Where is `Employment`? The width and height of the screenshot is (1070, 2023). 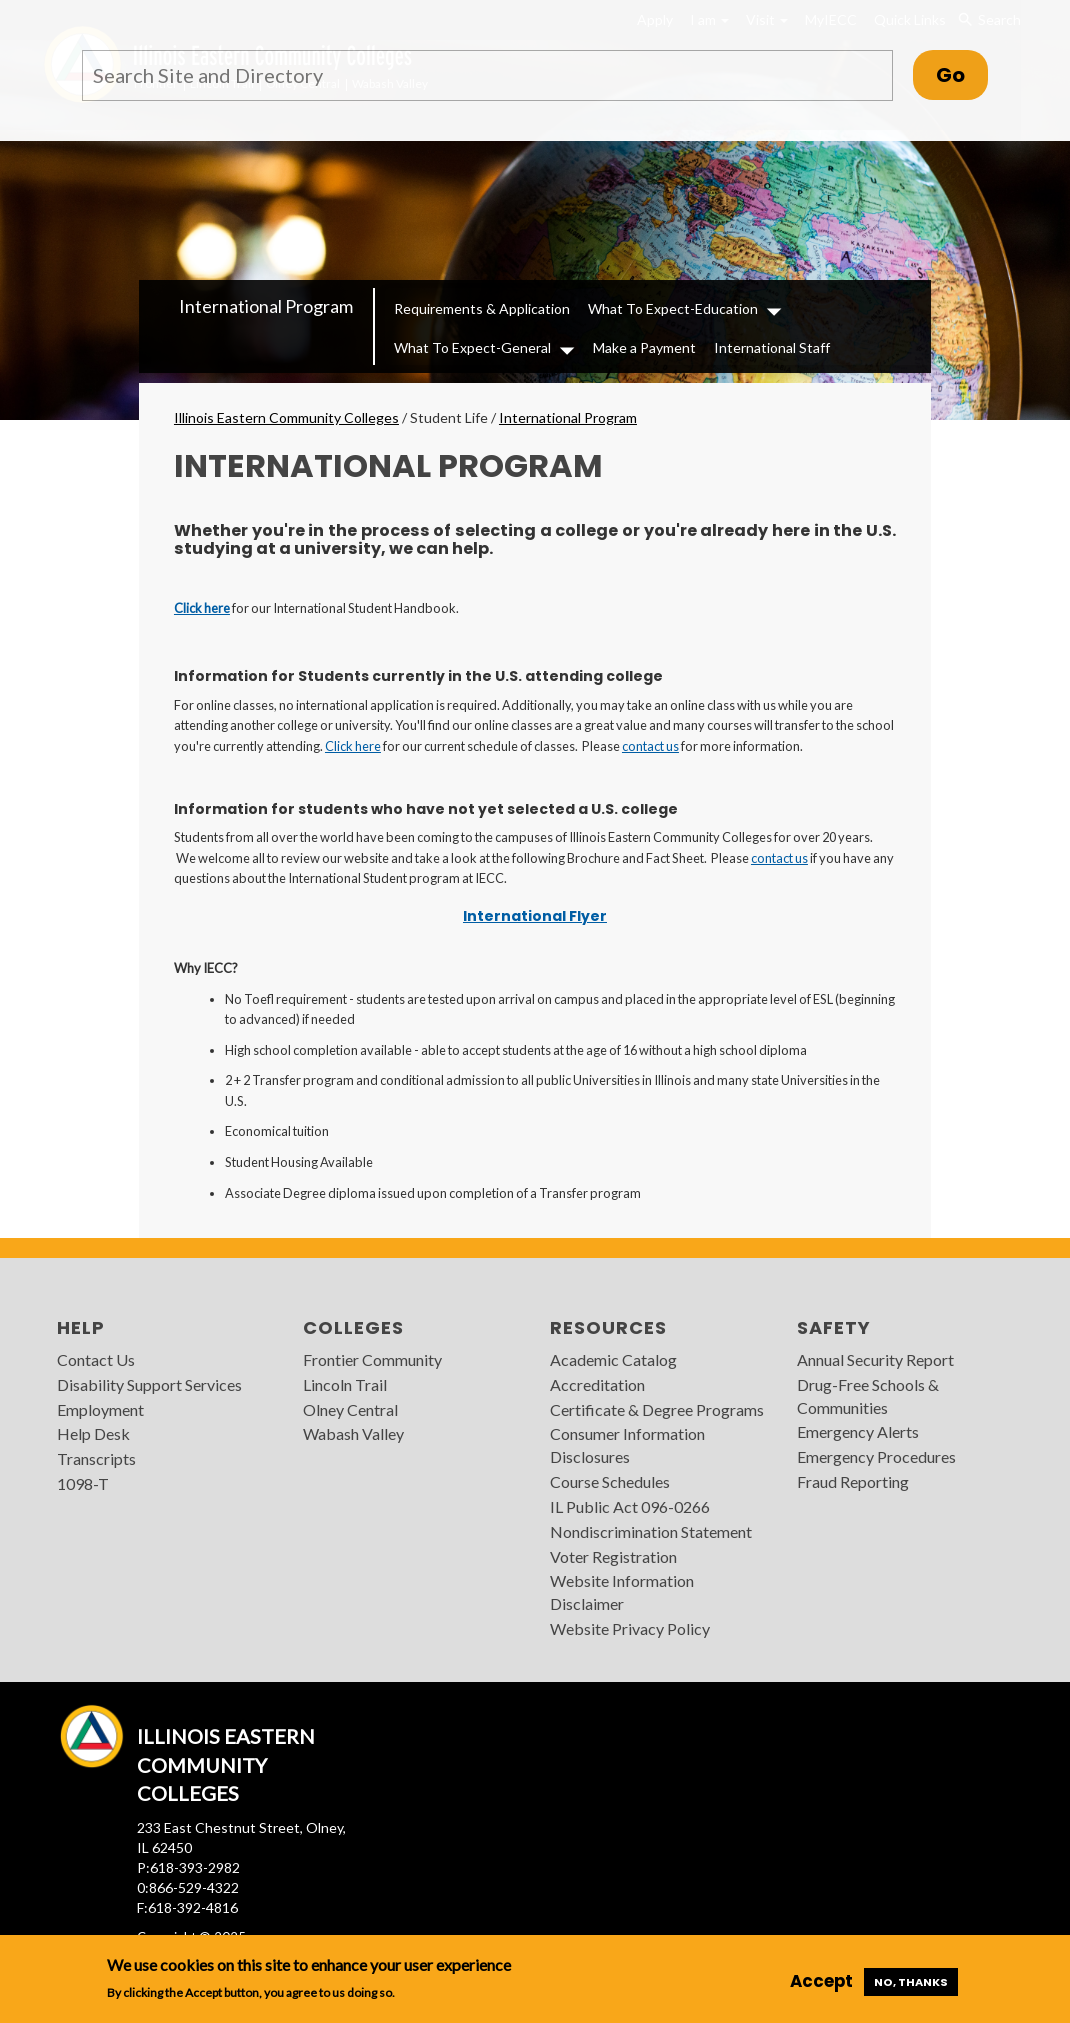 Employment is located at coordinates (100, 1409).